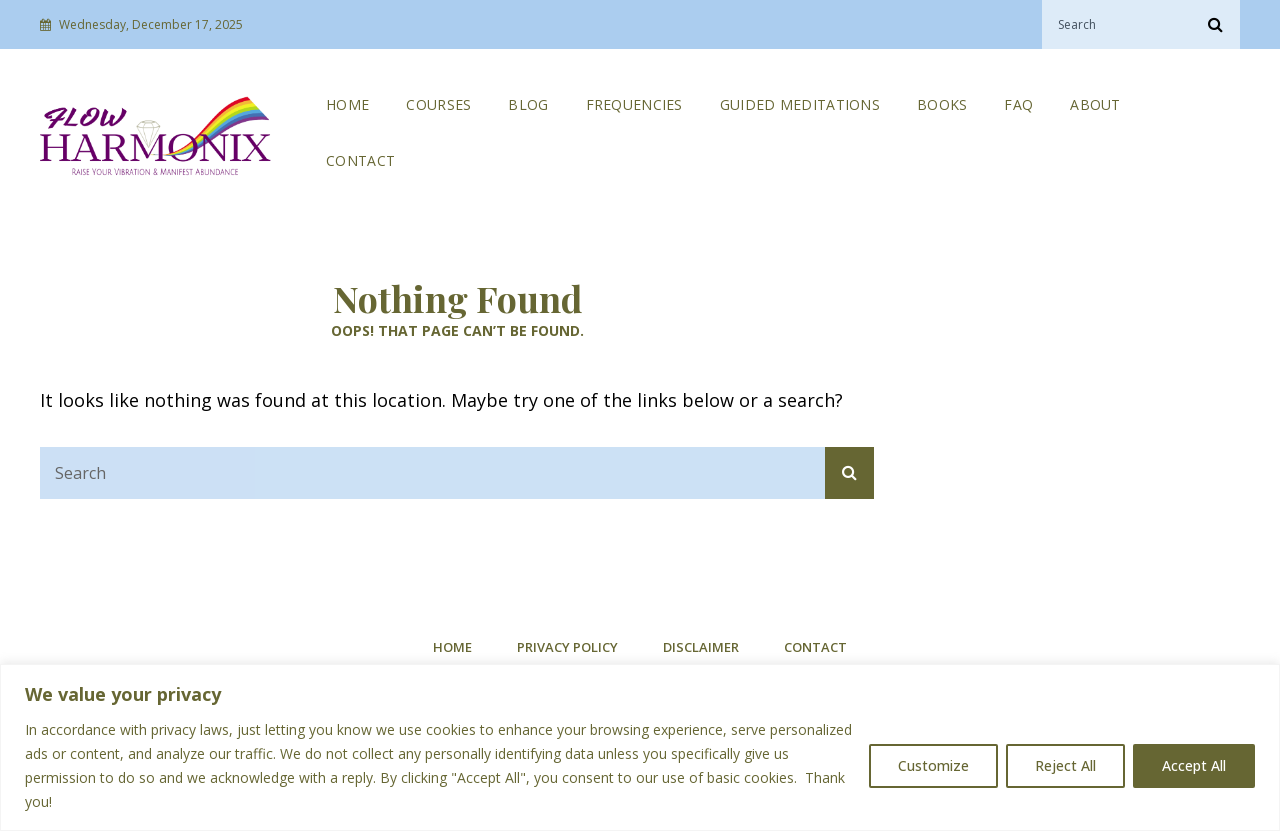  I want to click on Privacy Policy, so click(567, 647).